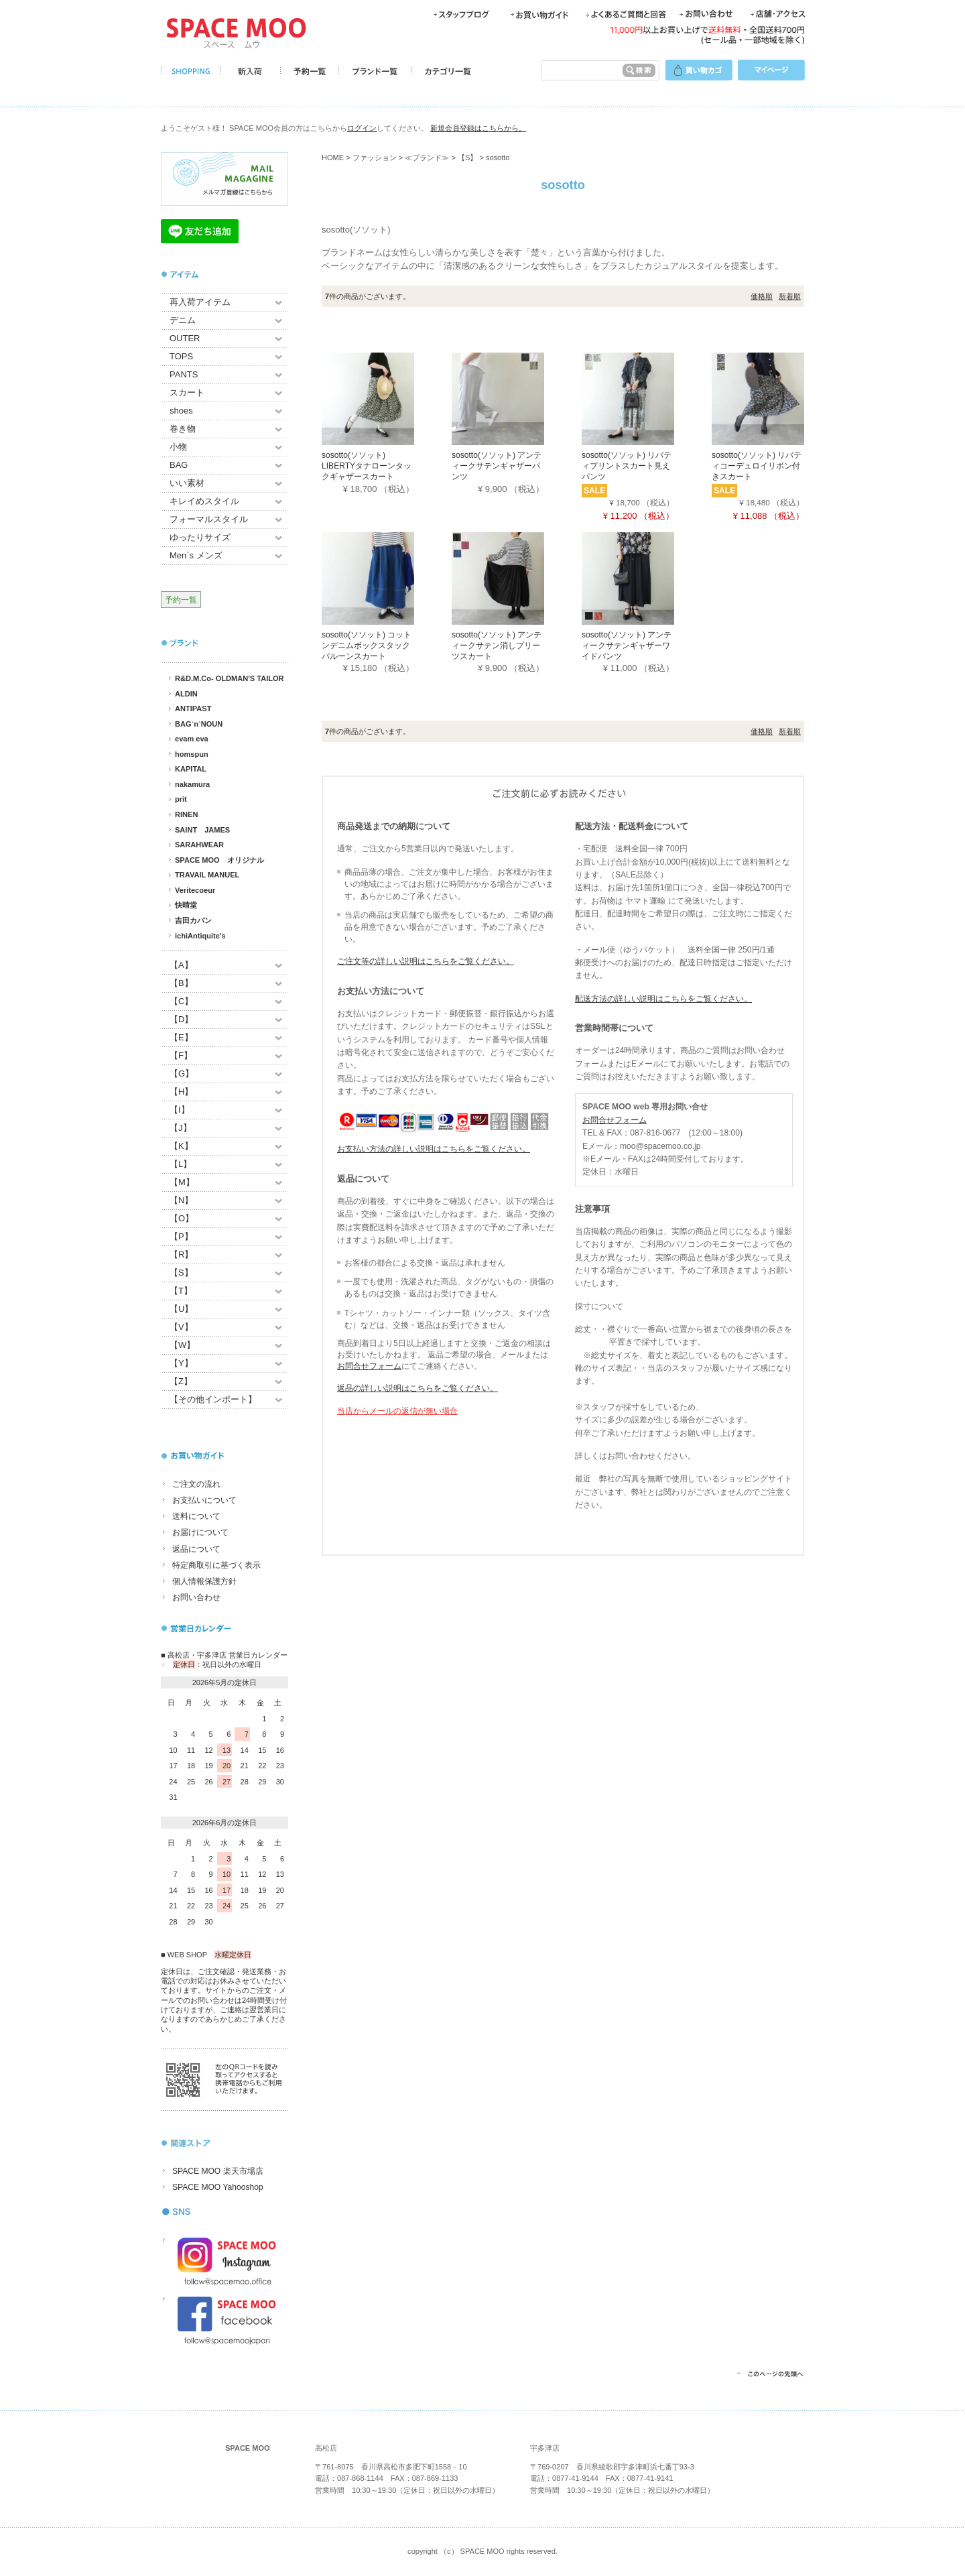 The width and height of the screenshot is (965, 2576). What do you see at coordinates (181, 1236) in the screenshot?
I see `【P】` at bounding box center [181, 1236].